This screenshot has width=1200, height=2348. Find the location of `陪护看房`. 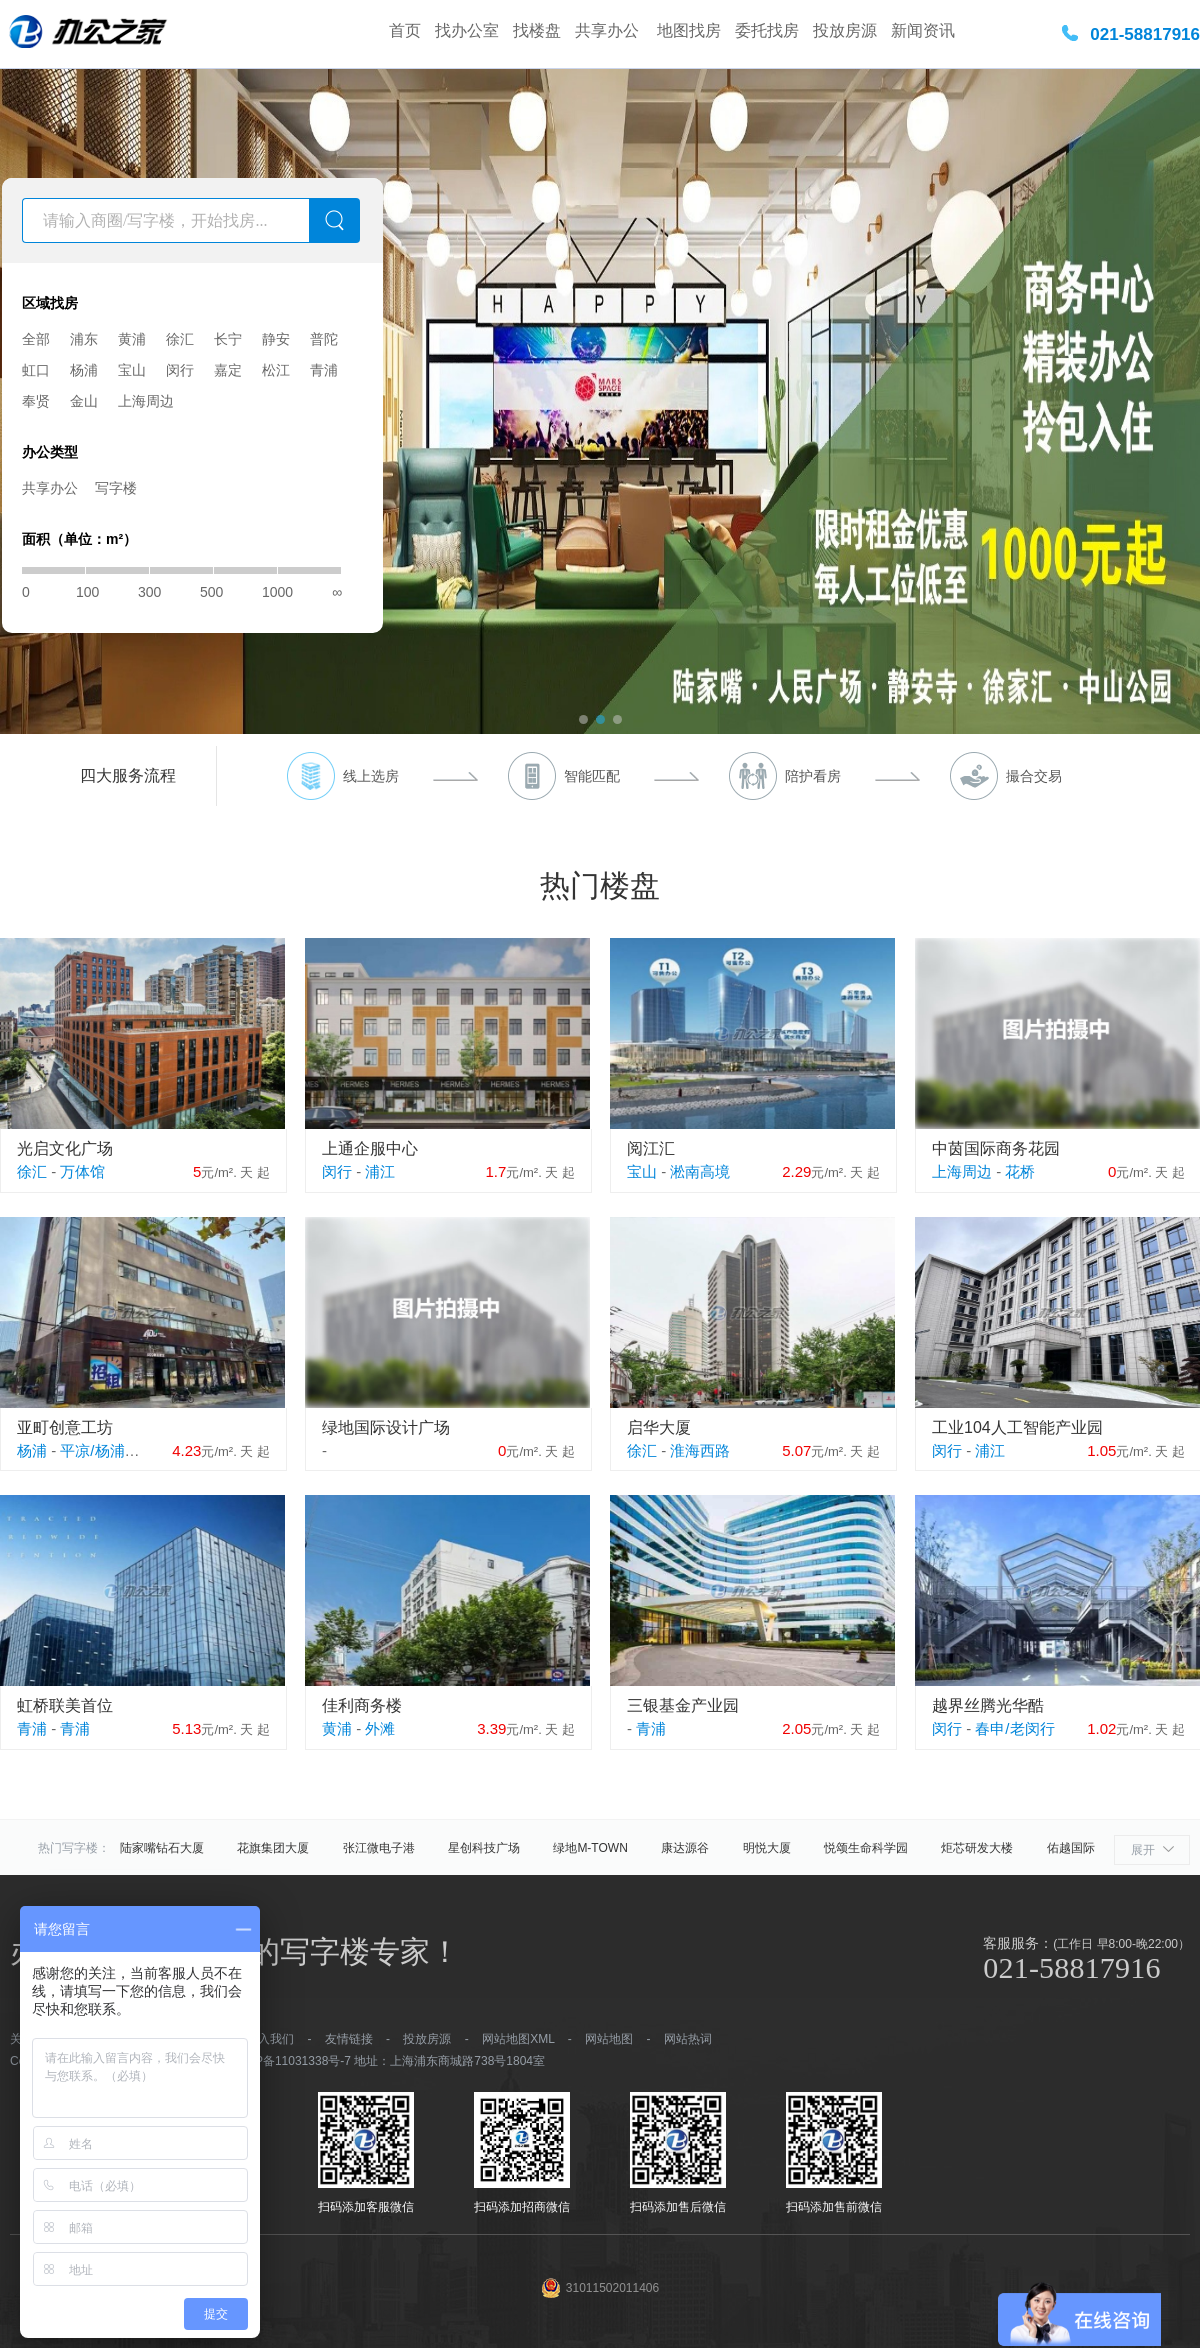

陪护看房 is located at coordinates (813, 776).